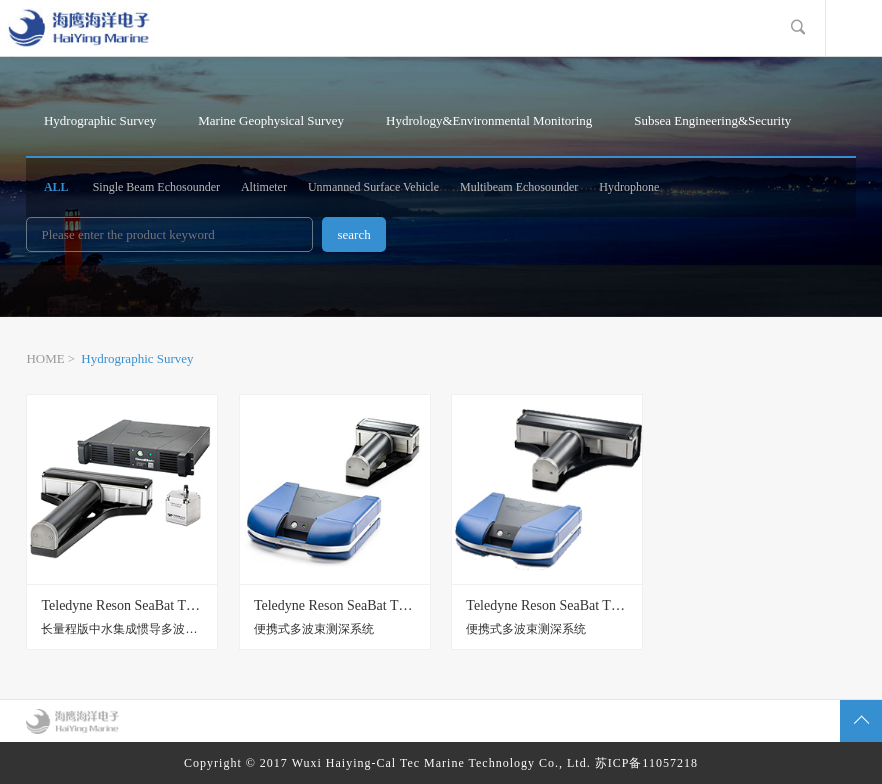 This screenshot has height=784, width=882. What do you see at coordinates (271, 120) in the screenshot?
I see `Marine Geophysical Survey` at bounding box center [271, 120].